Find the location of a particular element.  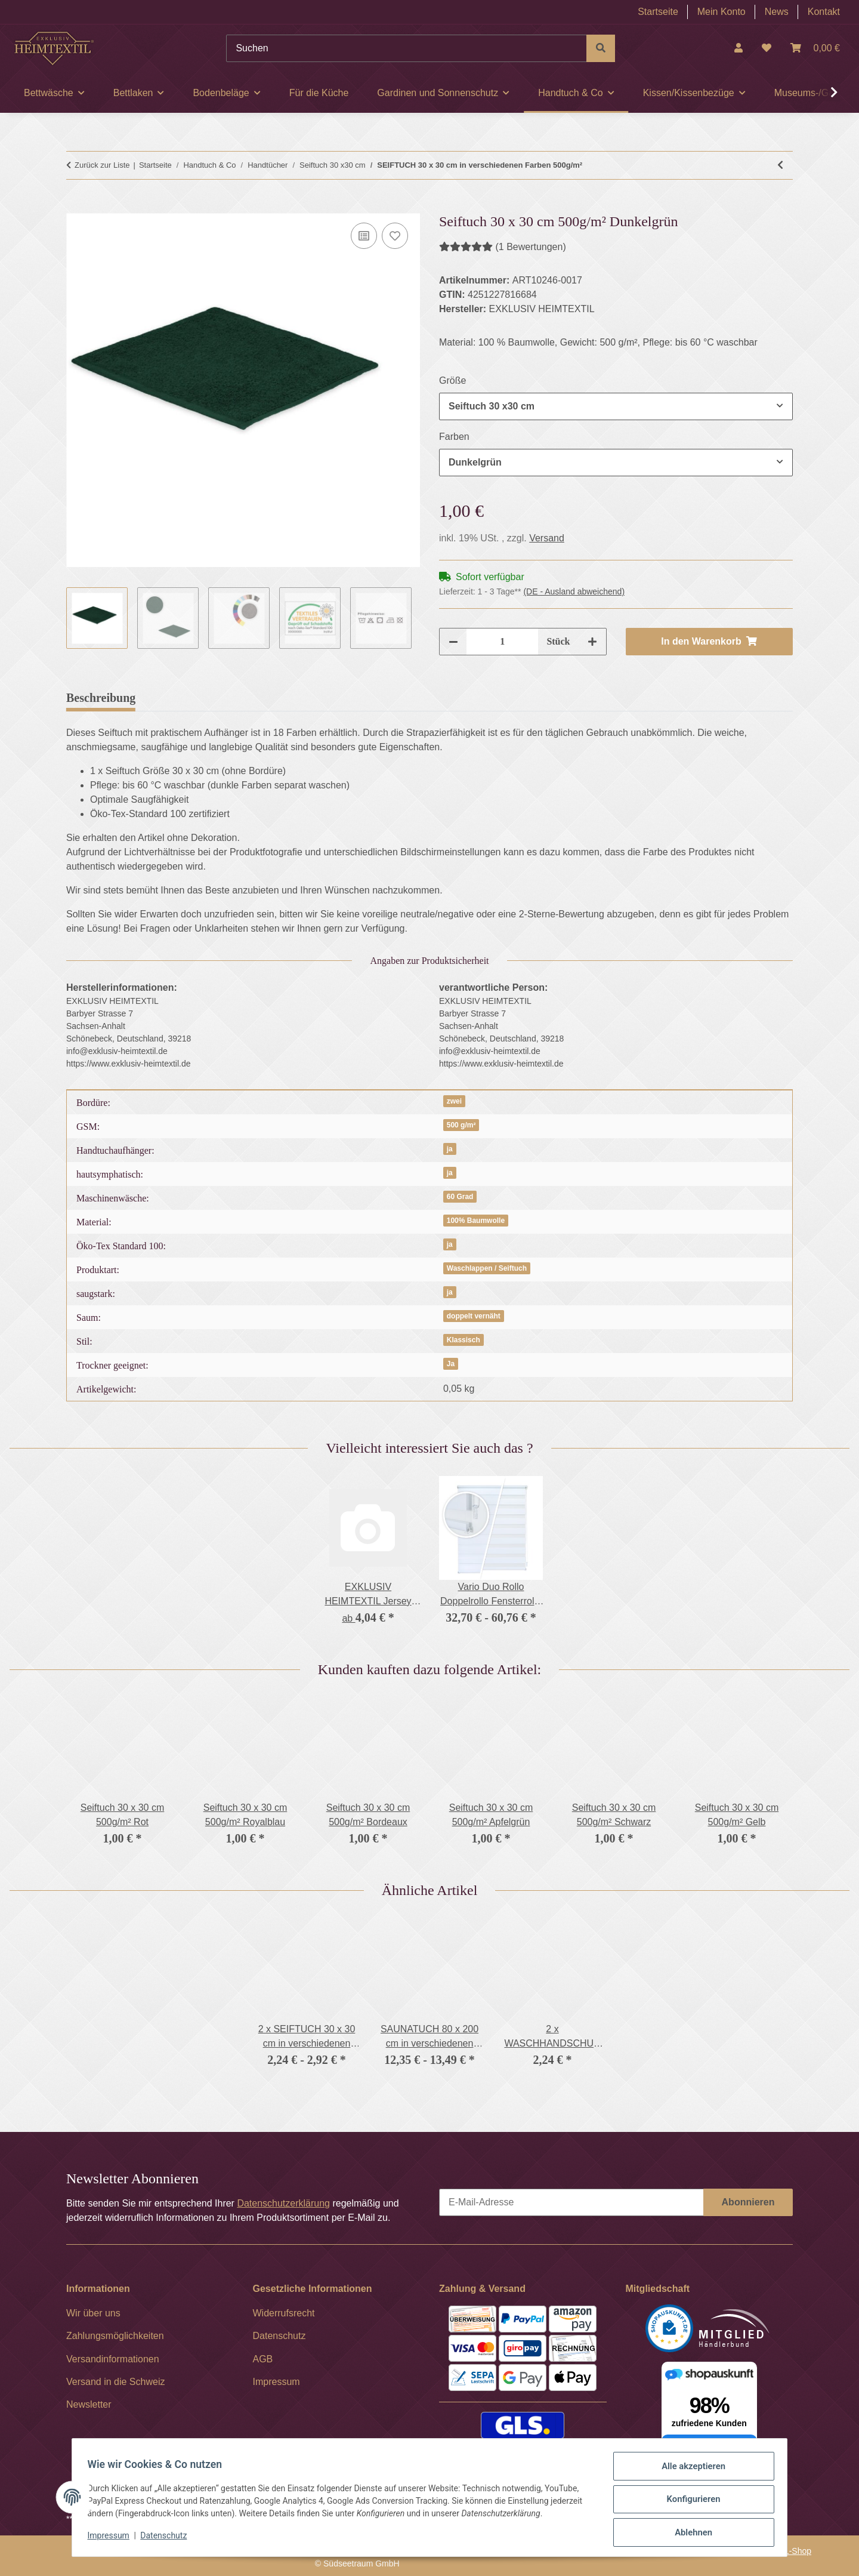

500 g/m² is located at coordinates (461, 1125).